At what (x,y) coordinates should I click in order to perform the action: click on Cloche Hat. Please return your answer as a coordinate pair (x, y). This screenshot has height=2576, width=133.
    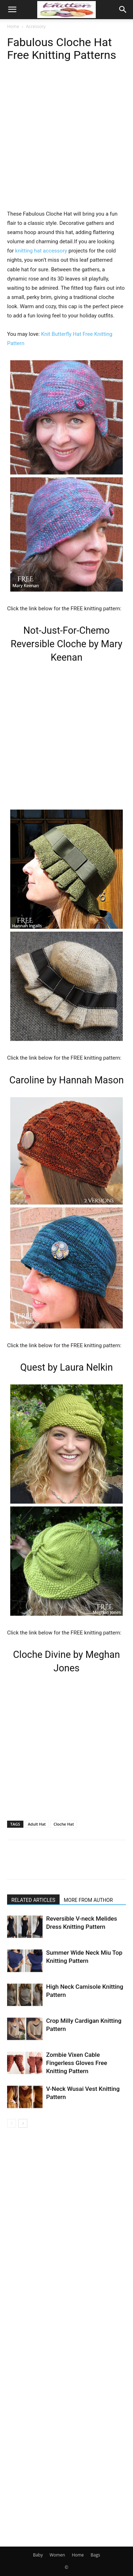
    Looking at the image, I should click on (64, 1824).